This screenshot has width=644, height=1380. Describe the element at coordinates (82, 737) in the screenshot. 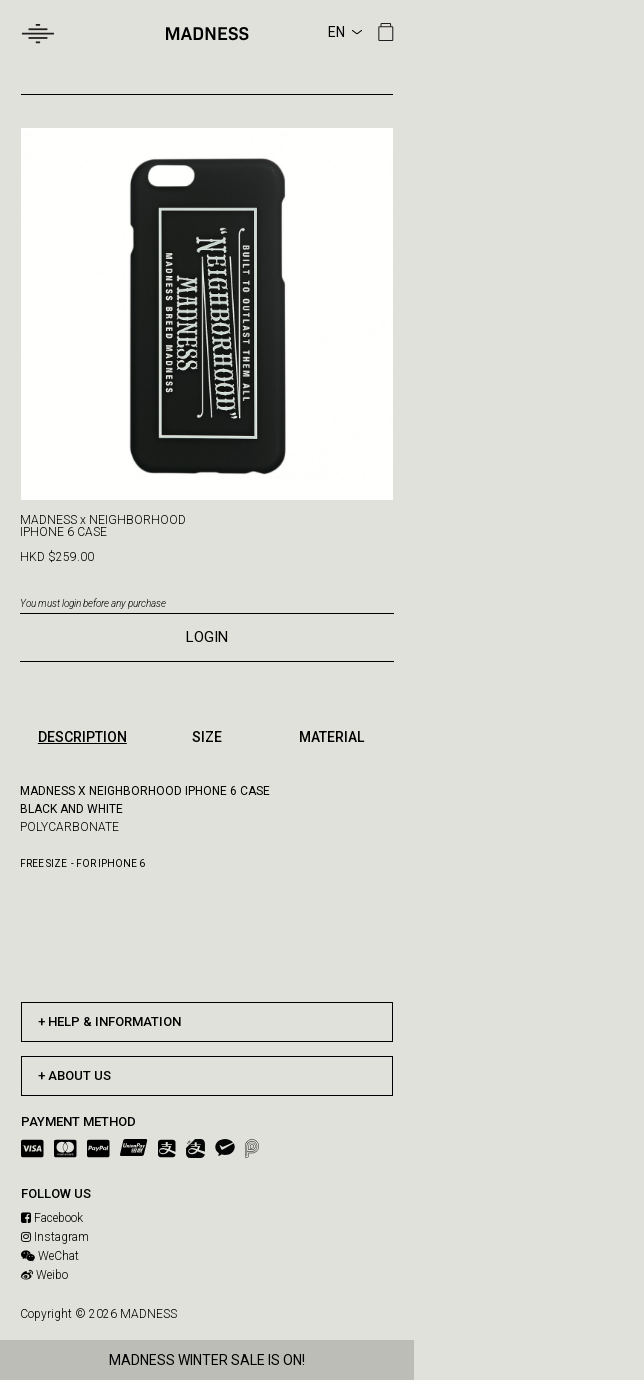

I see `DESCRIPTION` at that location.